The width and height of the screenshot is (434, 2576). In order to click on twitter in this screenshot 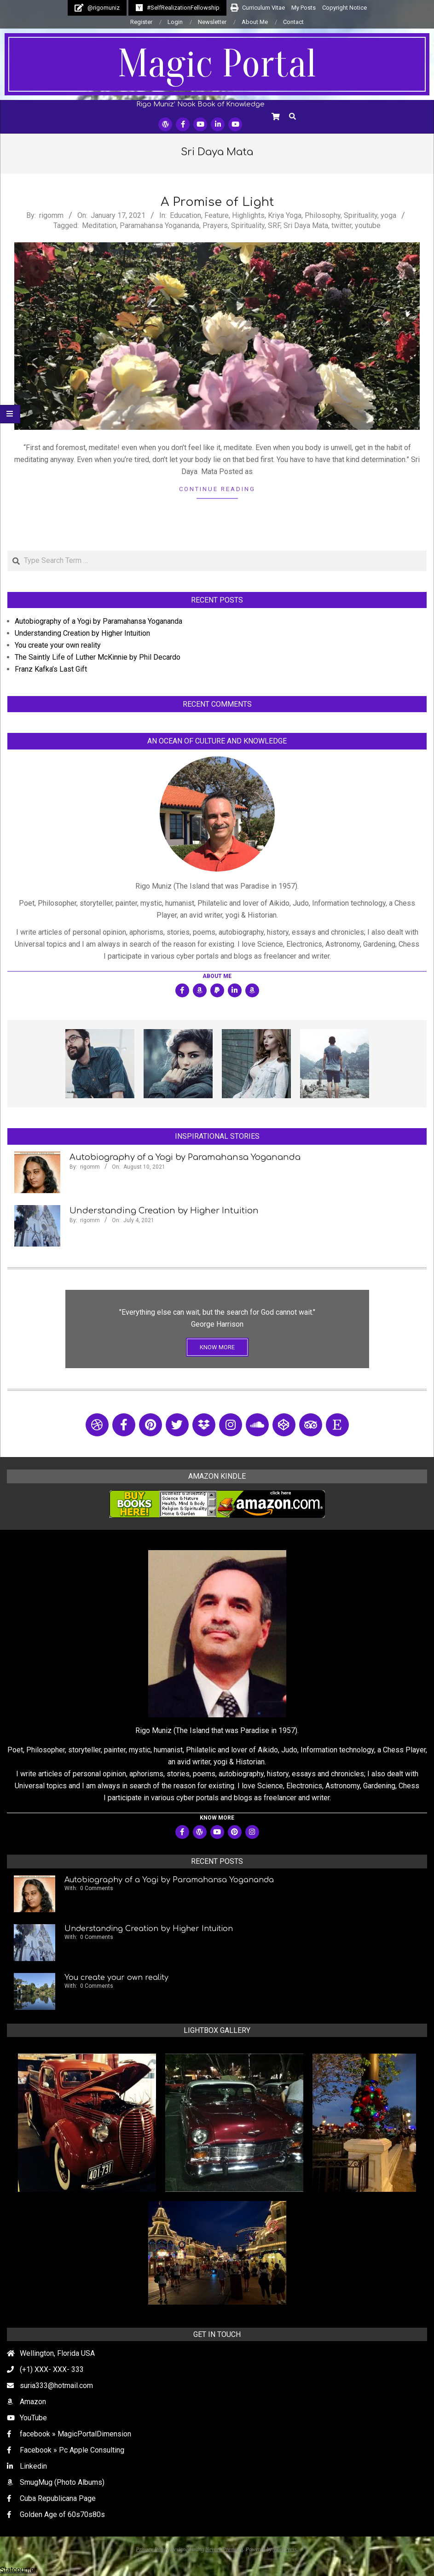, I will do `click(341, 225)`.